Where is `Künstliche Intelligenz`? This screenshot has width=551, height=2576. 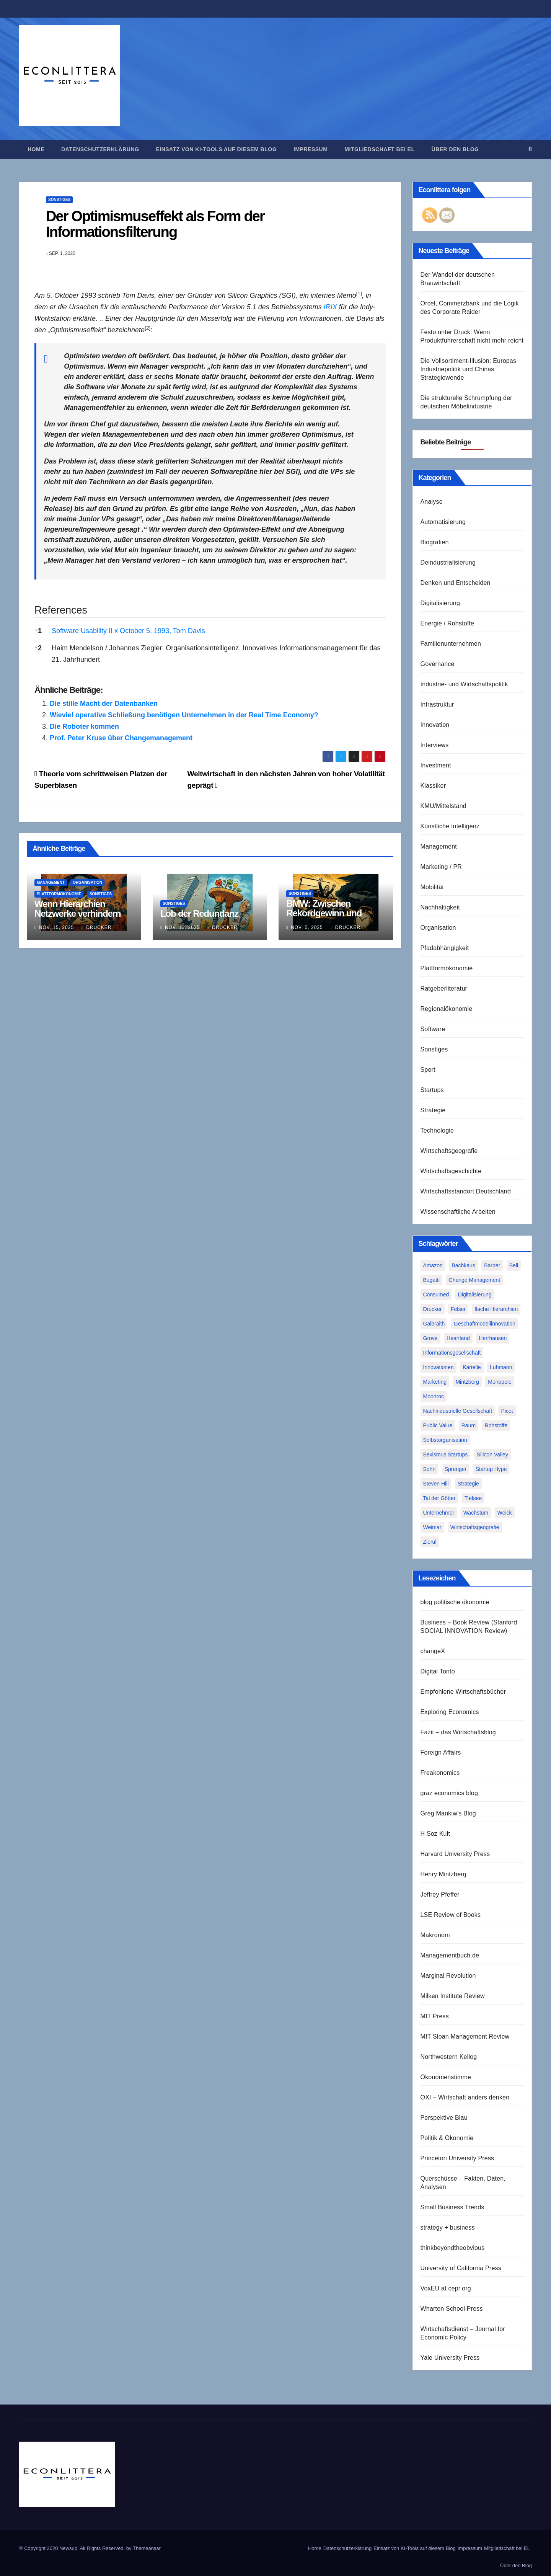 Künstliche Intelligenz is located at coordinates (450, 826).